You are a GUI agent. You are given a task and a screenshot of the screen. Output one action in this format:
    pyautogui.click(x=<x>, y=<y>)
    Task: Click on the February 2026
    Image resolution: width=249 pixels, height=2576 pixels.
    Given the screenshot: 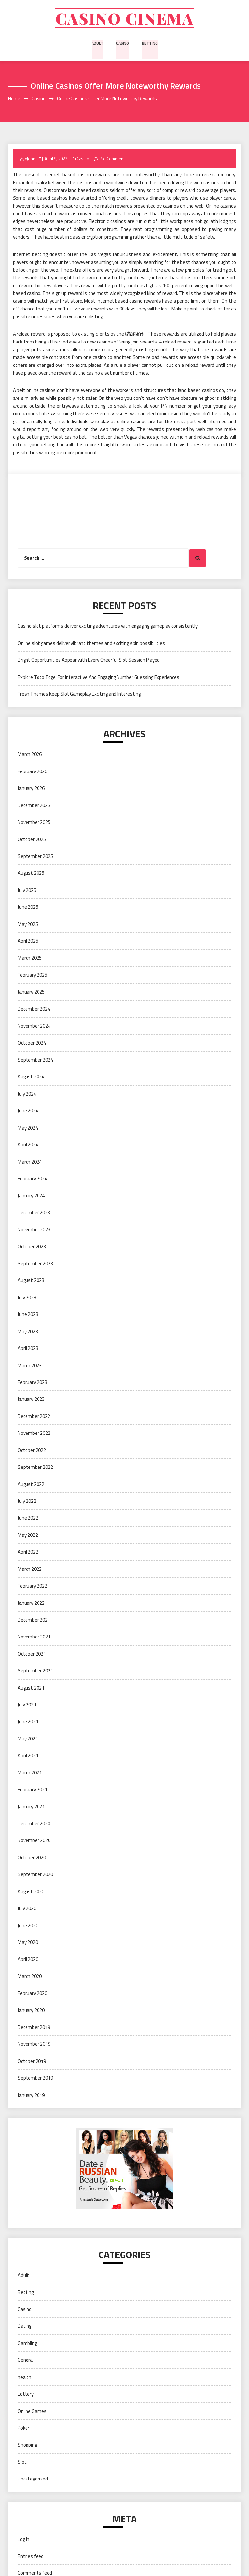 What is the action you would take?
    pyautogui.click(x=32, y=772)
    